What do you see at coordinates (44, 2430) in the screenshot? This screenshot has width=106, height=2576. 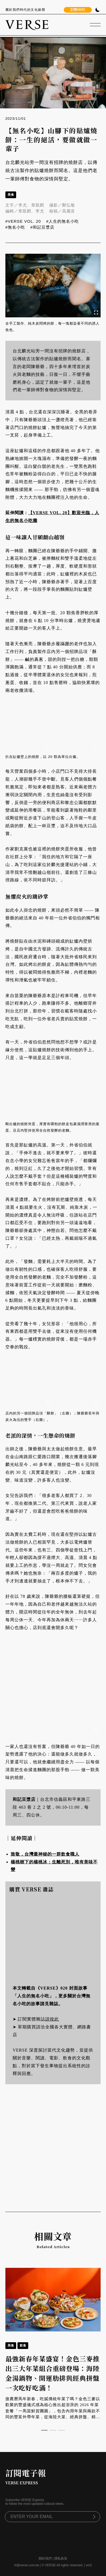 I see `[button]` at bounding box center [44, 2430].